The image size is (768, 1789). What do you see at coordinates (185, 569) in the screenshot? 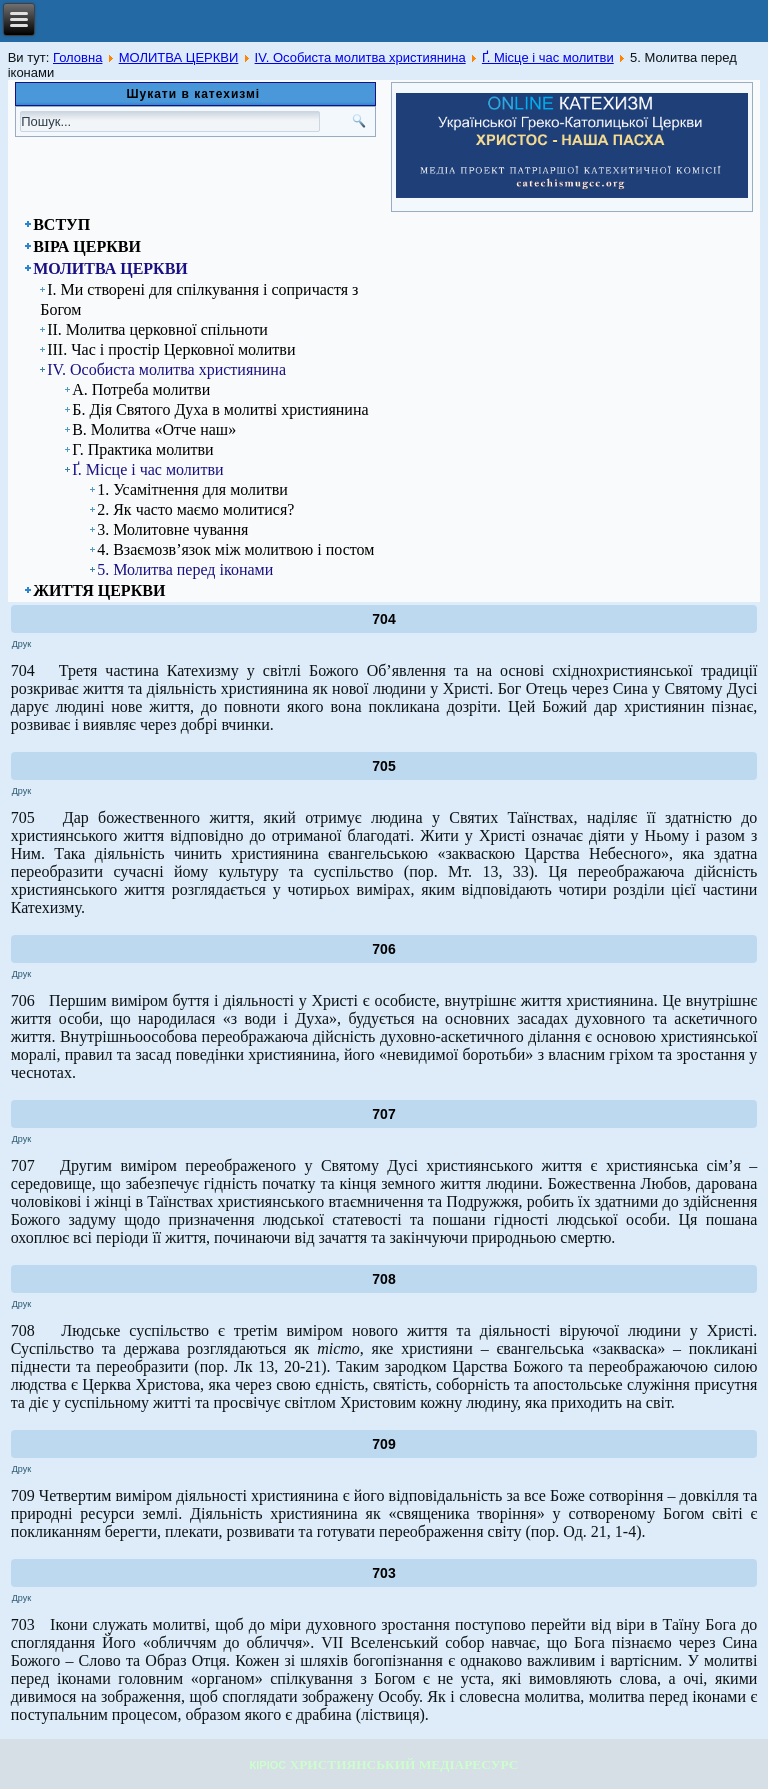
I see `5. Молитва перед іконами` at bounding box center [185, 569].